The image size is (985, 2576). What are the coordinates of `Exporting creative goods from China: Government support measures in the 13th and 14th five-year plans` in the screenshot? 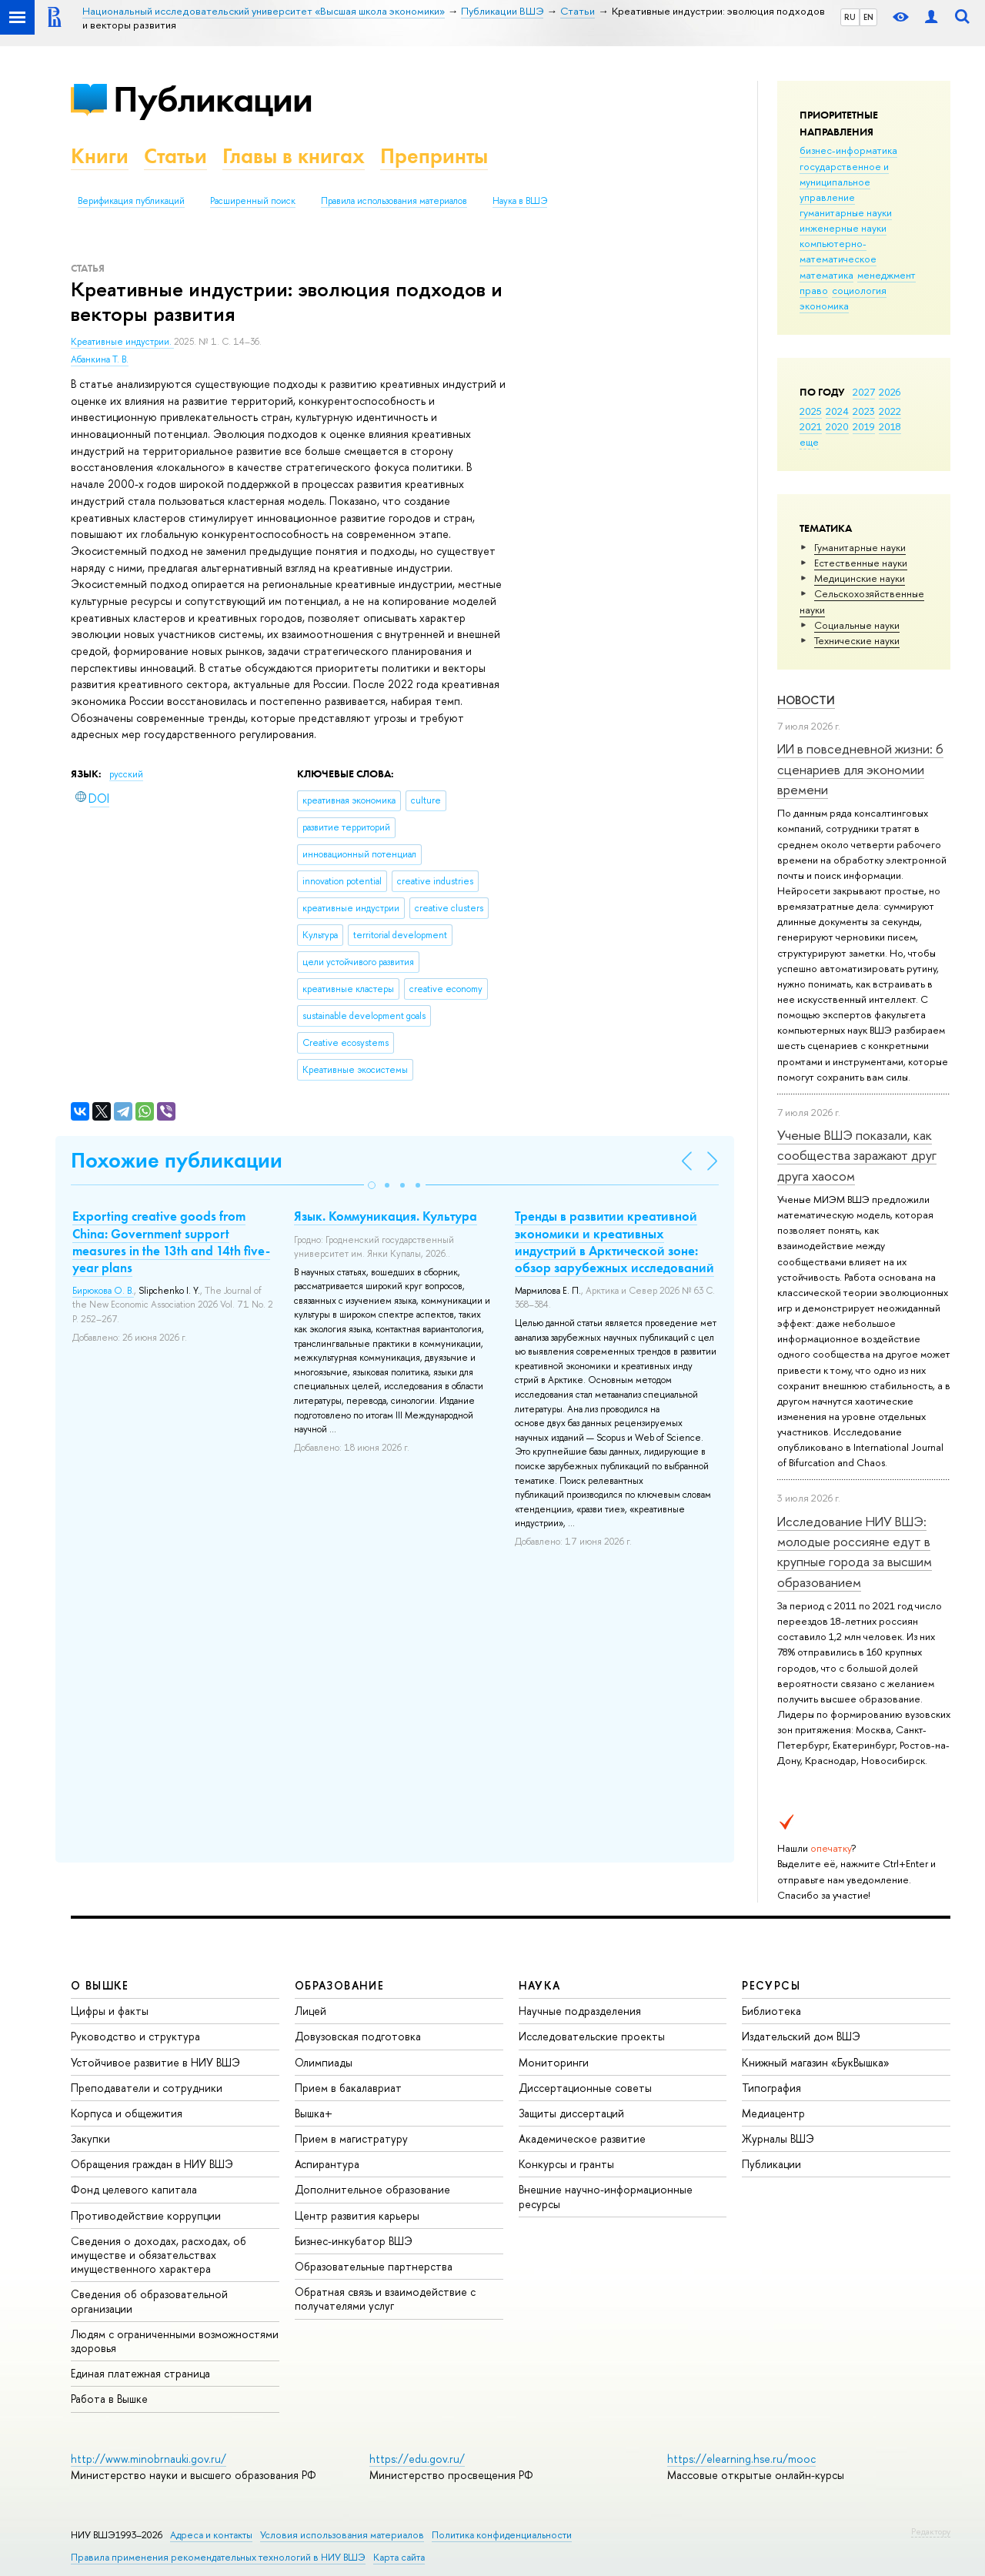 It's located at (171, 1241).